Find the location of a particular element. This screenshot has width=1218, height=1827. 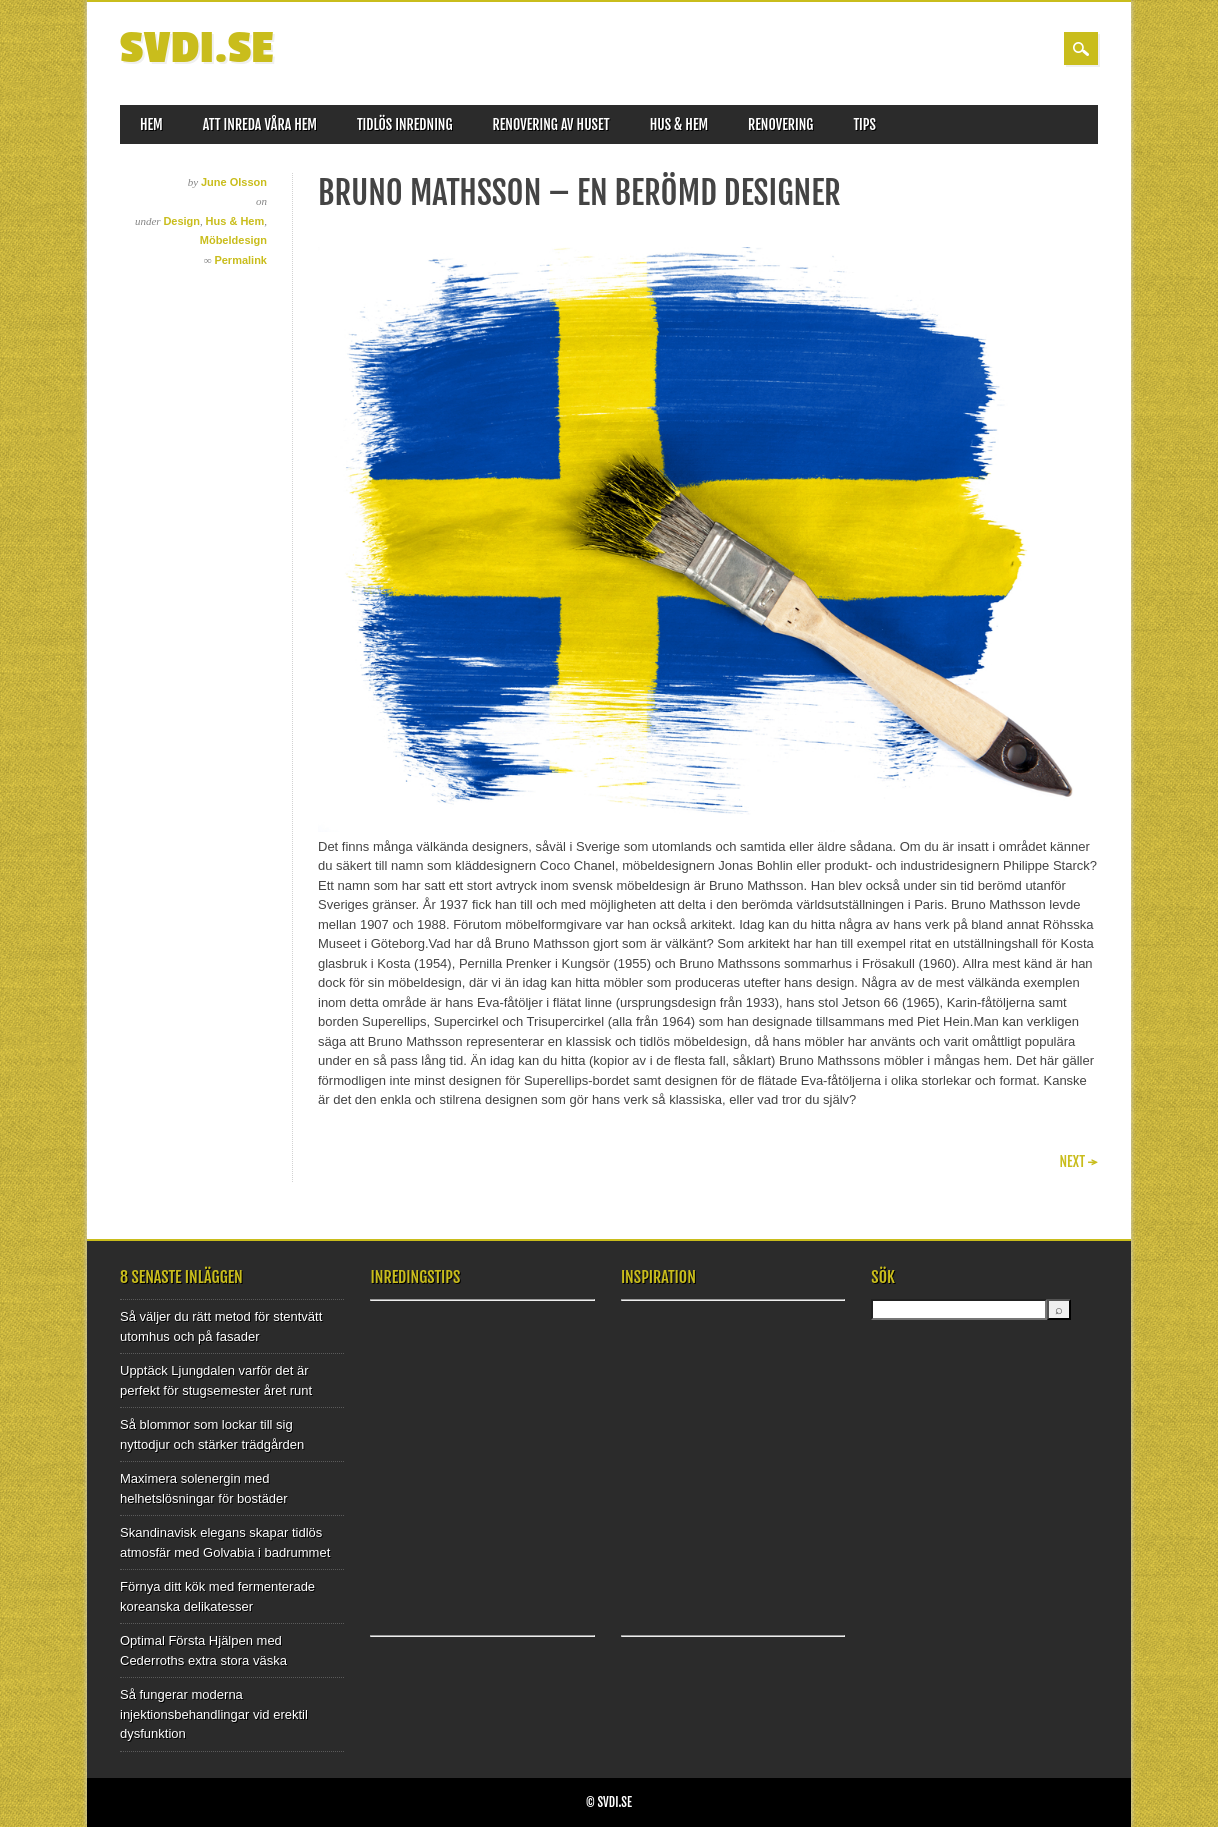

Tips is located at coordinates (864, 124).